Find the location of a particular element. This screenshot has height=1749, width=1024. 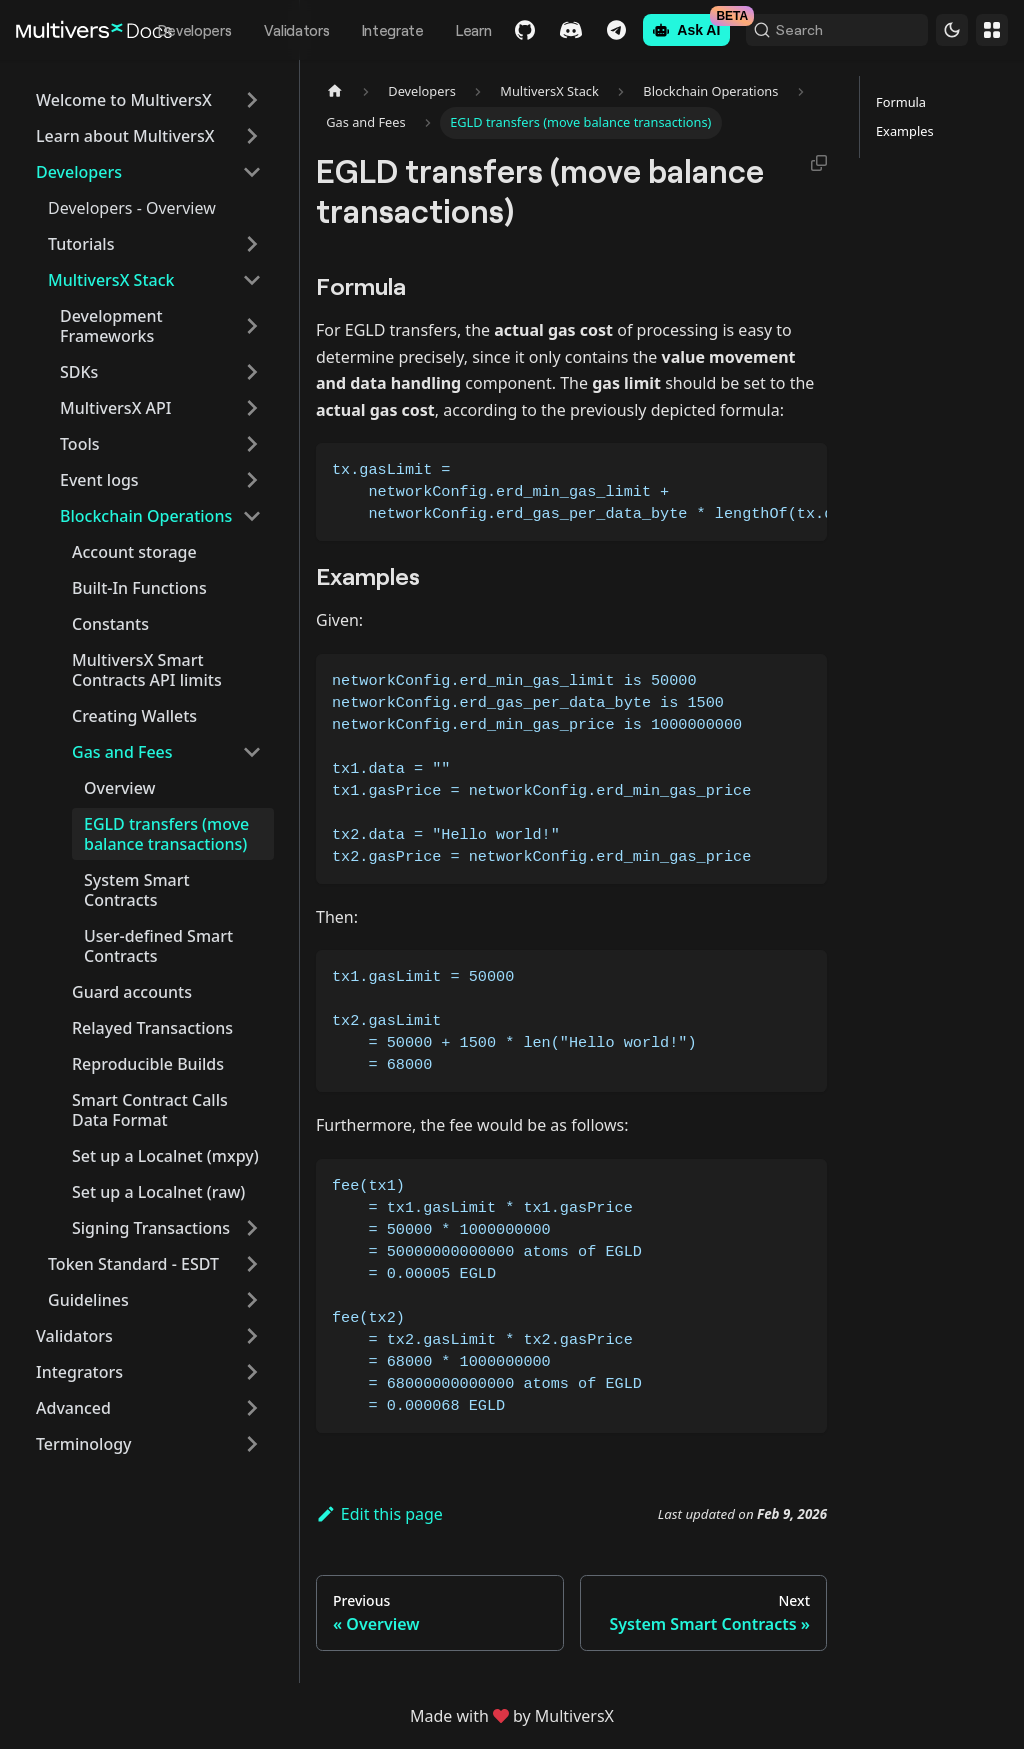

Gas and Fees [button] is located at coordinates (122, 752).